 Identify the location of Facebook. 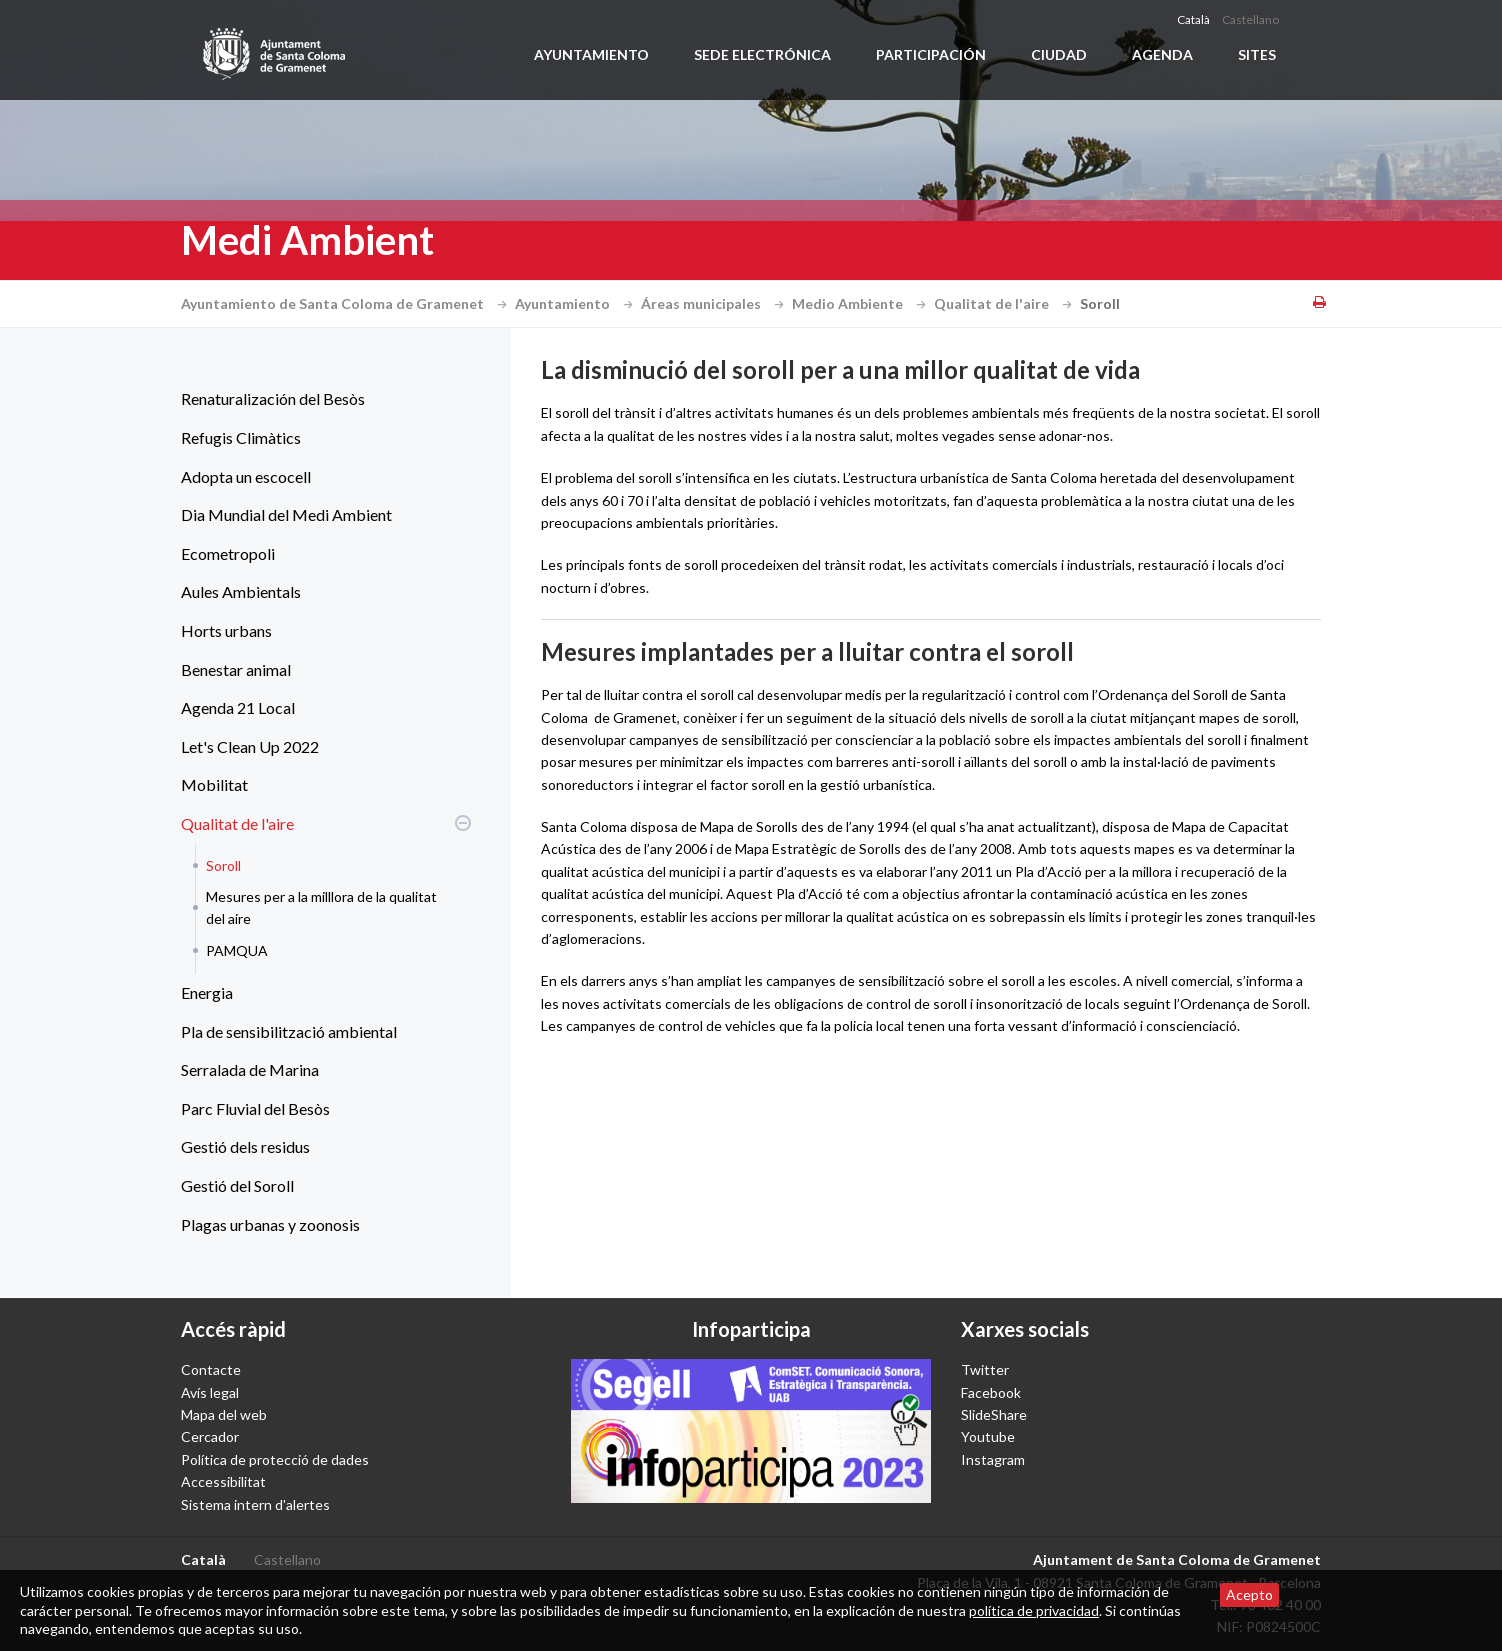
(991, 1392).